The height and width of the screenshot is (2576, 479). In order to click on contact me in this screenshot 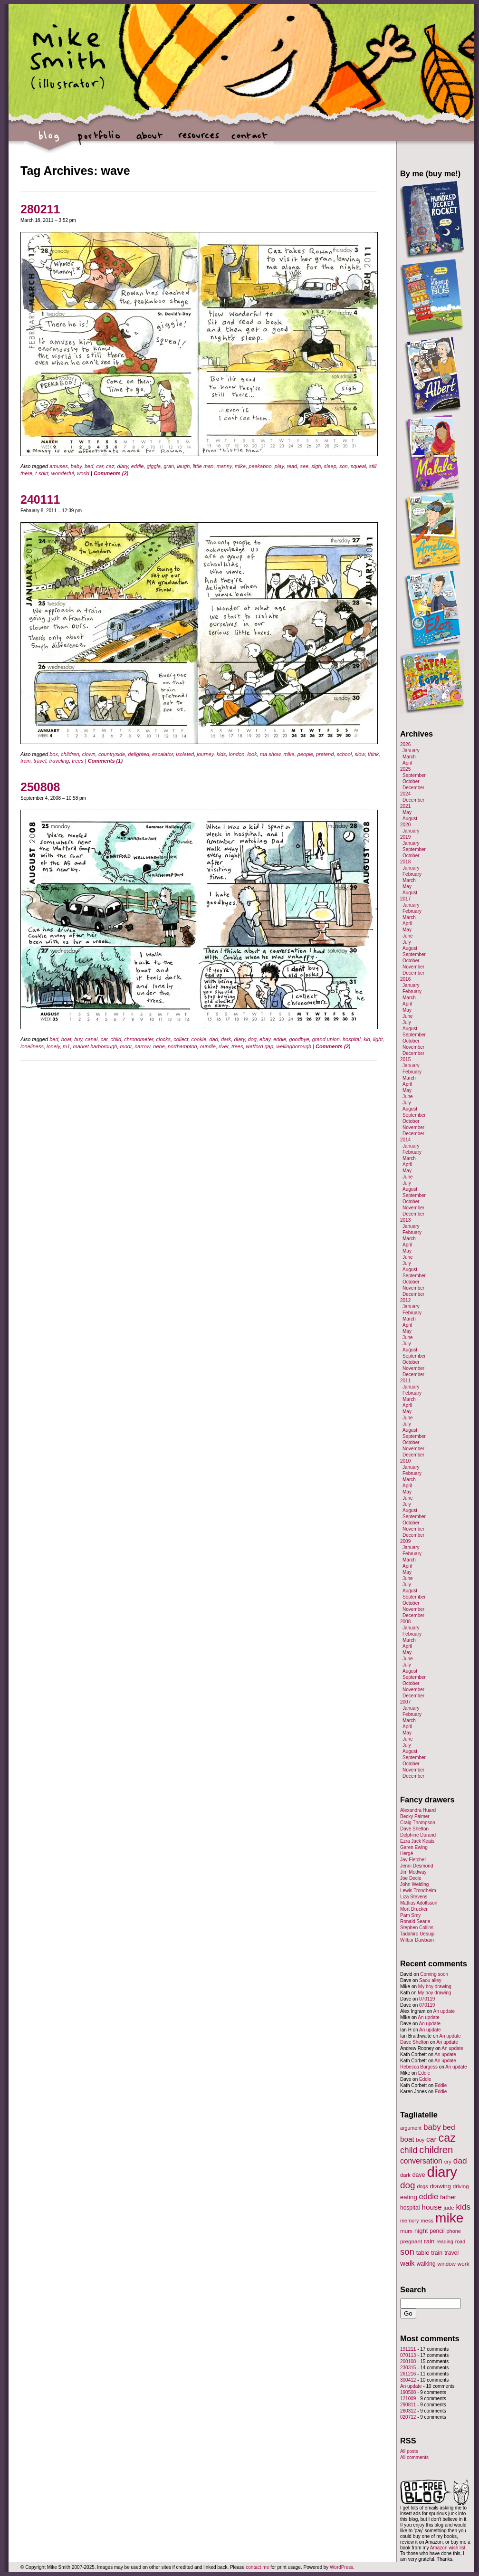, I will do `click(257, 2567)`.